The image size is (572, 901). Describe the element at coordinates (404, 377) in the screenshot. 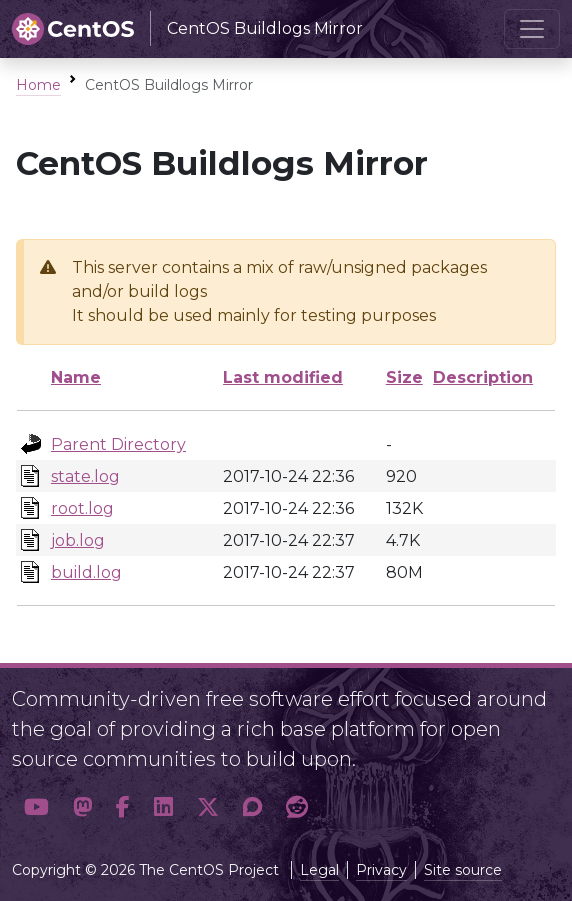

I see `Size` at that location.